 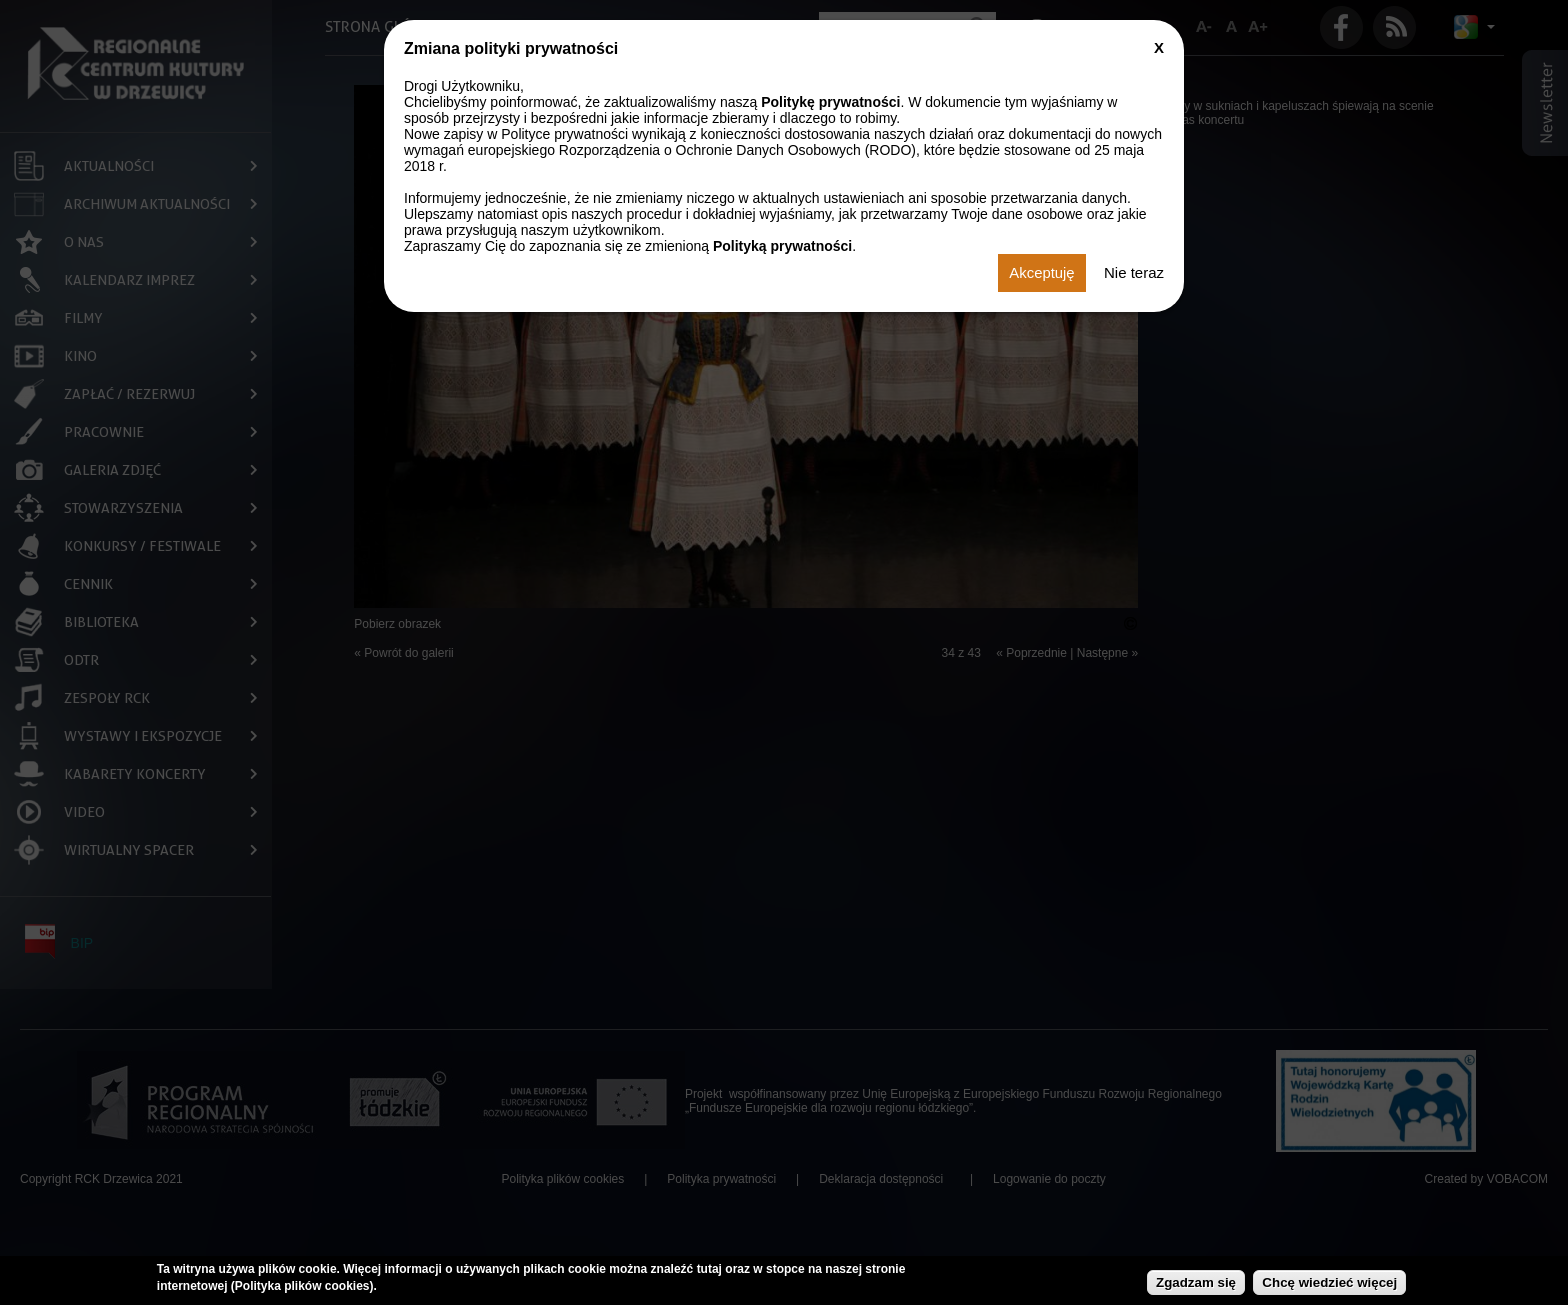 What do you see at coordinates (1042, 273) in the screenshot?
I see `Akceptuję` at bounding box center [1042, 273].